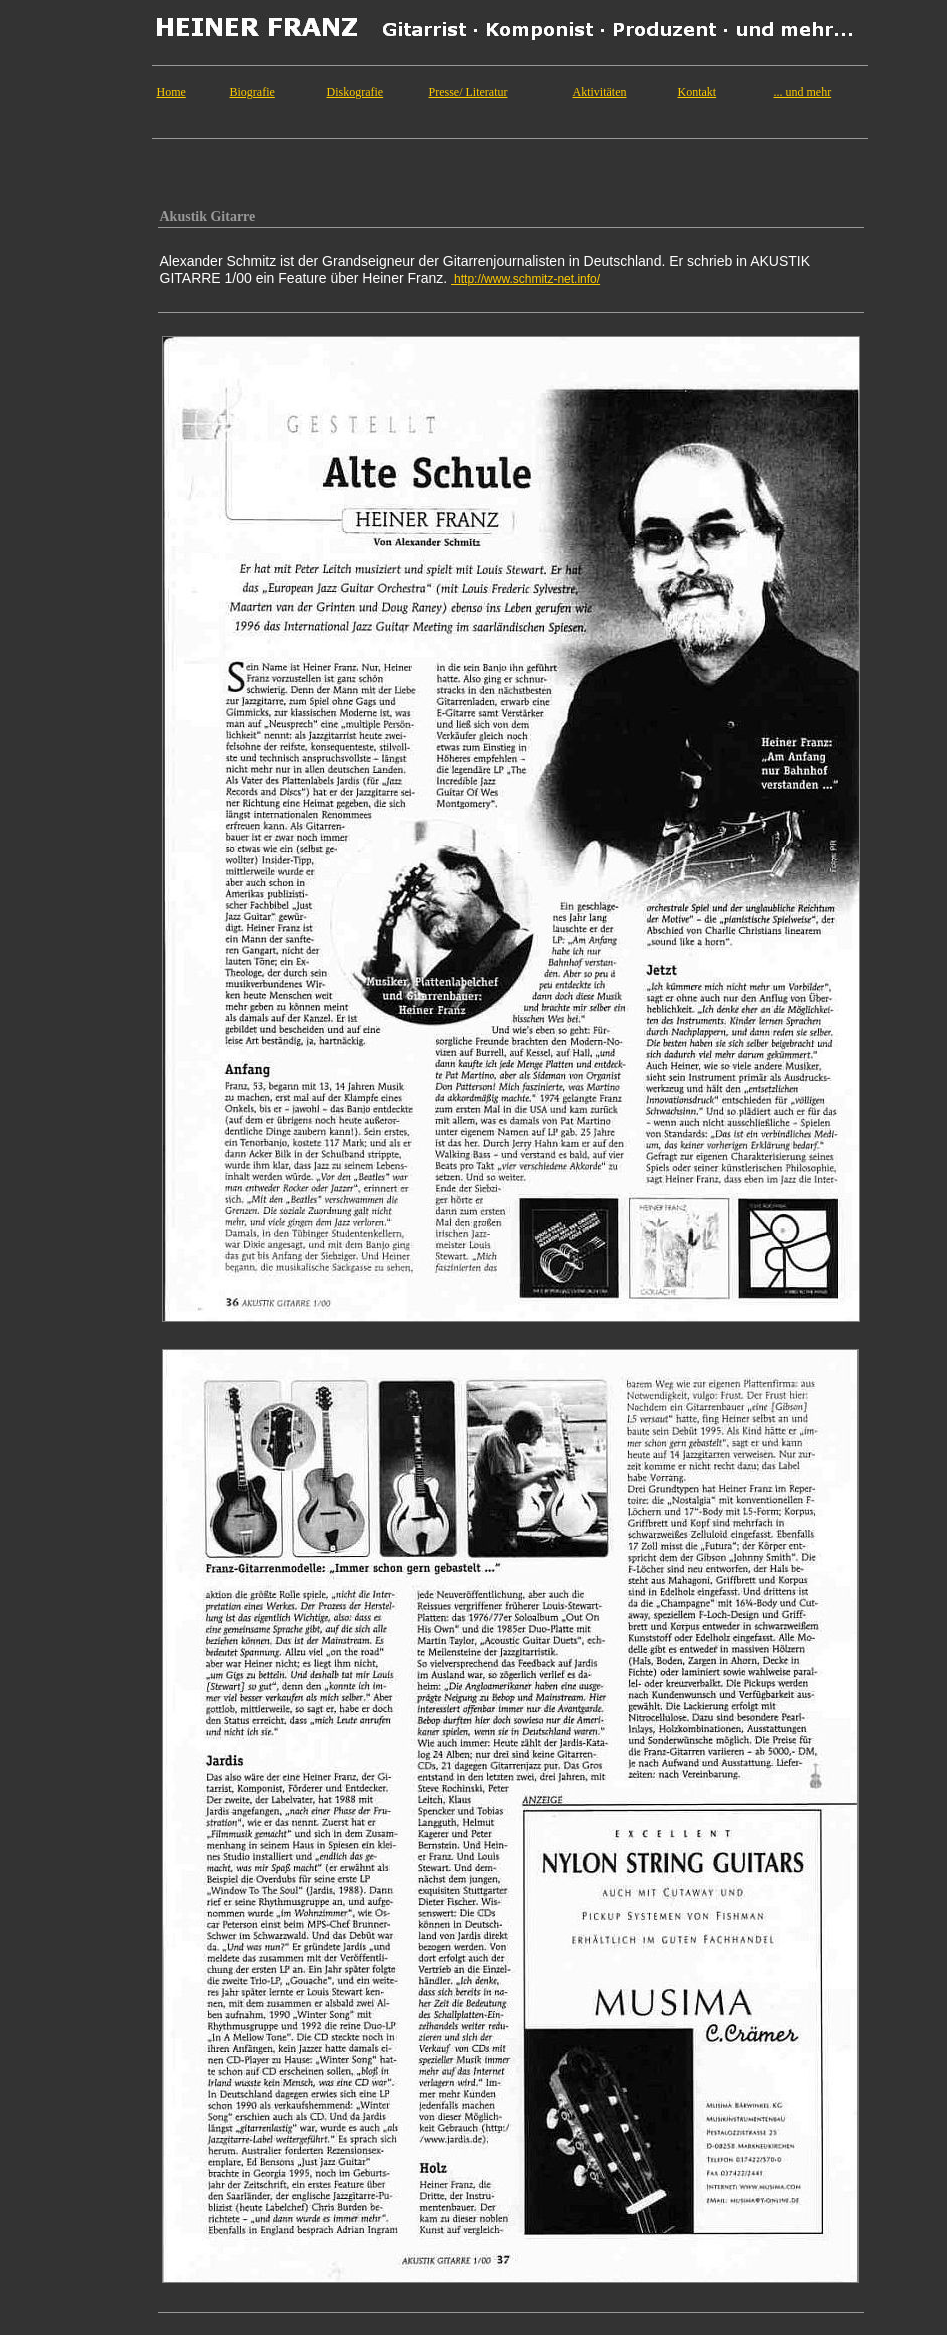 The height and width of the screenshot is (2335, 947). Describe the element at coordinates (468, 92) in the screenshot. I see `Presse/ Literatur` at that location.